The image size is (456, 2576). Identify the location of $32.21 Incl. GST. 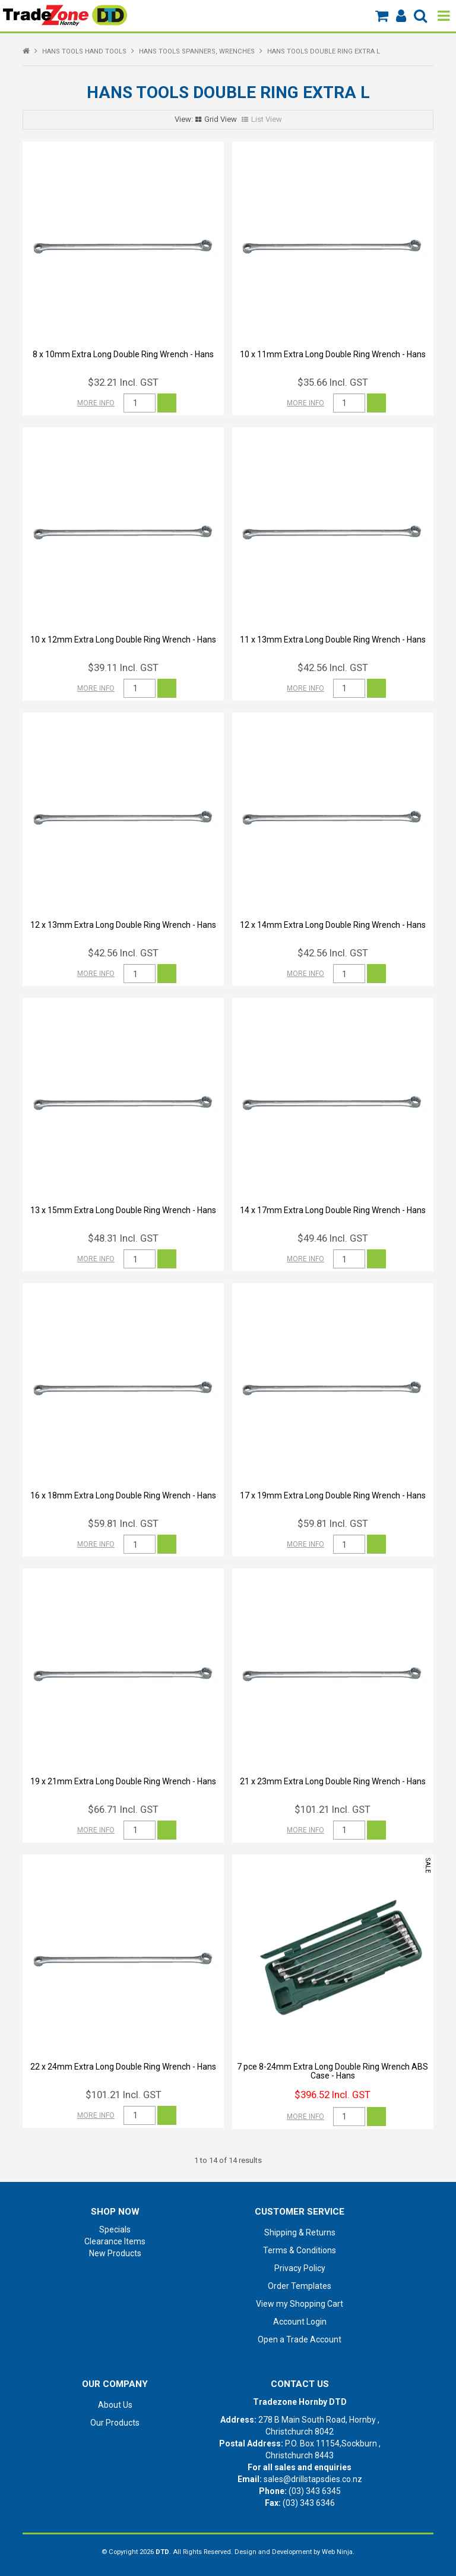
(123, 382).